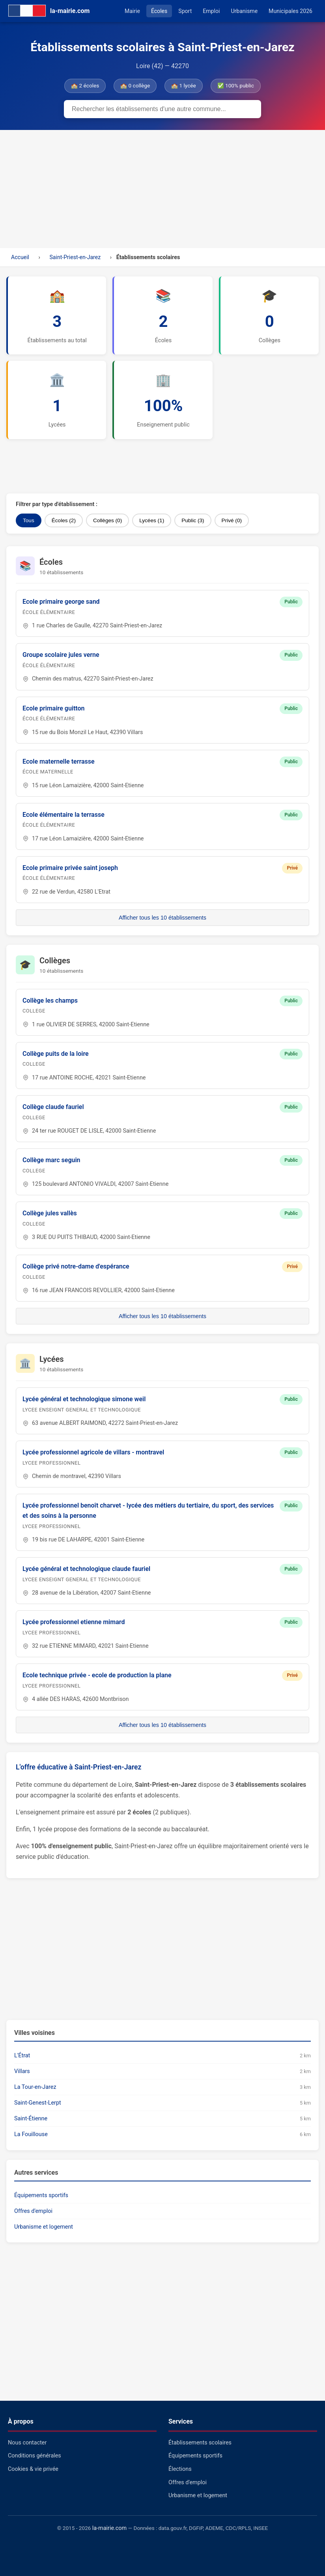  Describe the element at coordinates (185, 11) in the screenshot. I see `Sport` at that location.